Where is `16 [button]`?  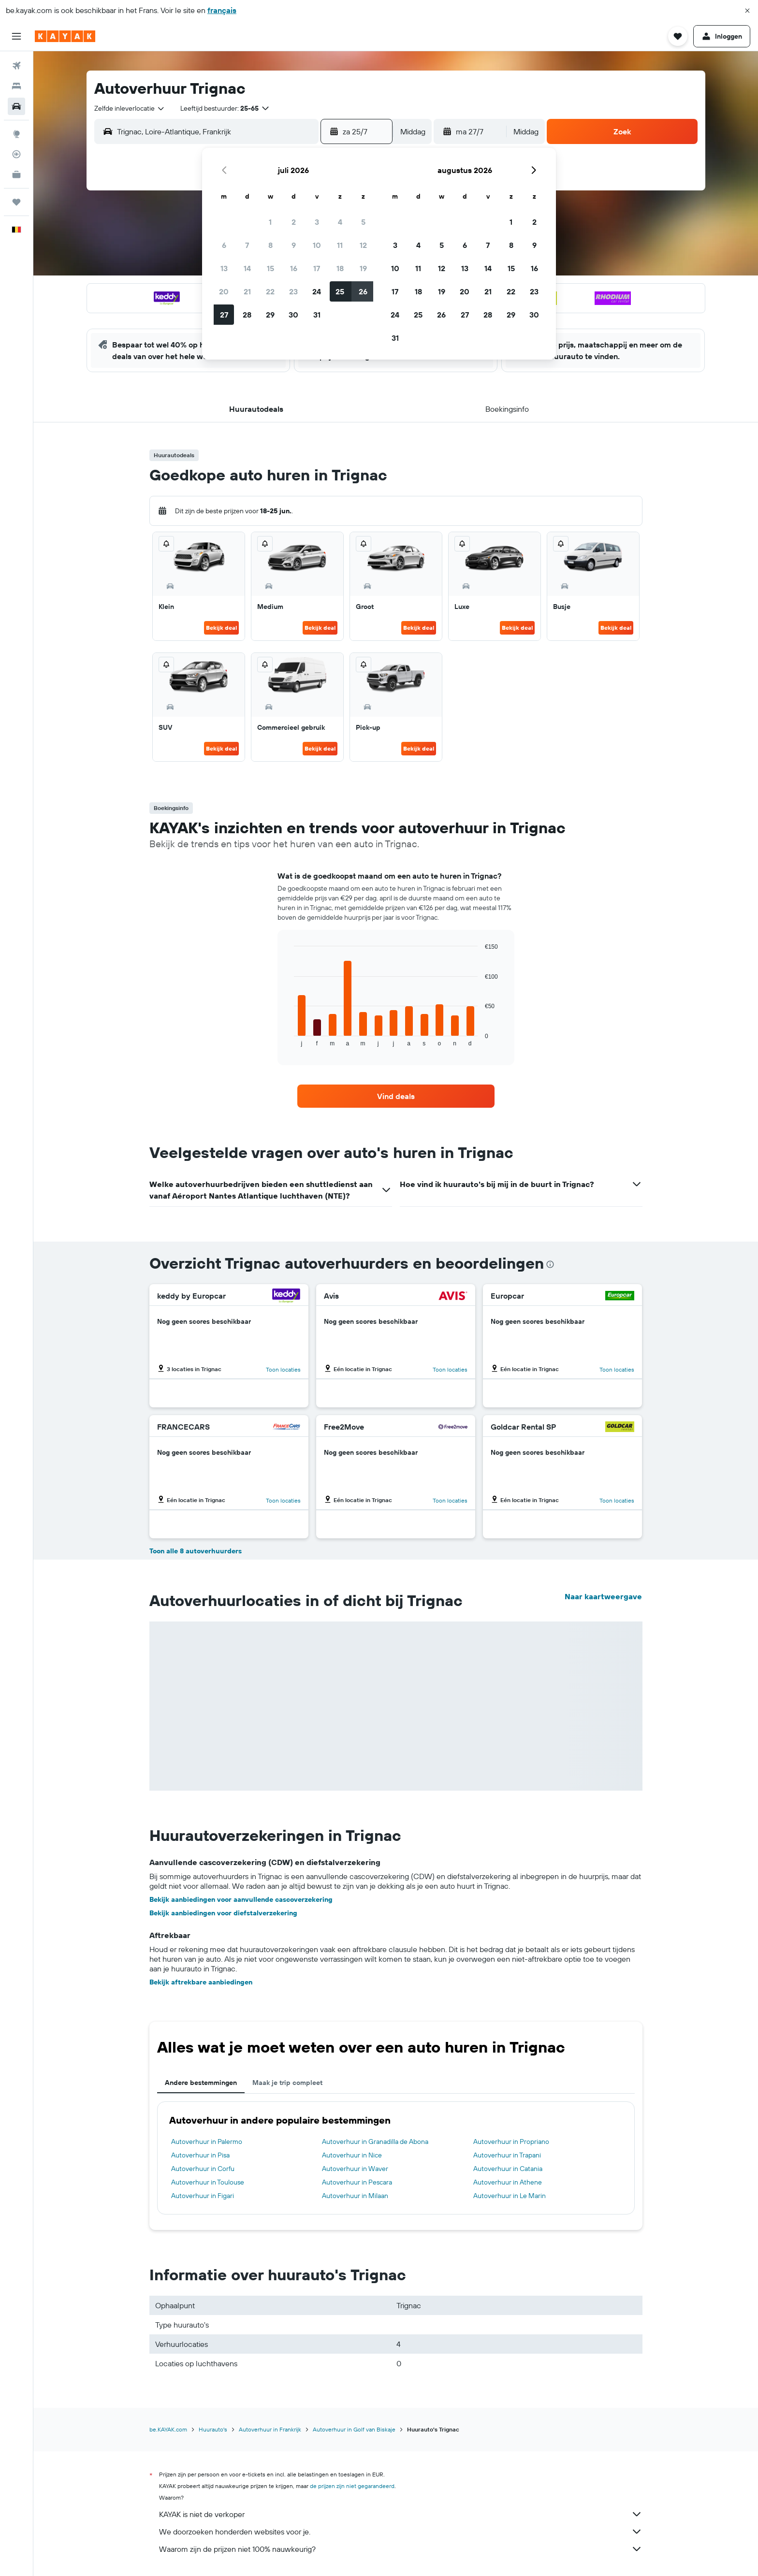 16 [button] is located at coordinates (293, 268).